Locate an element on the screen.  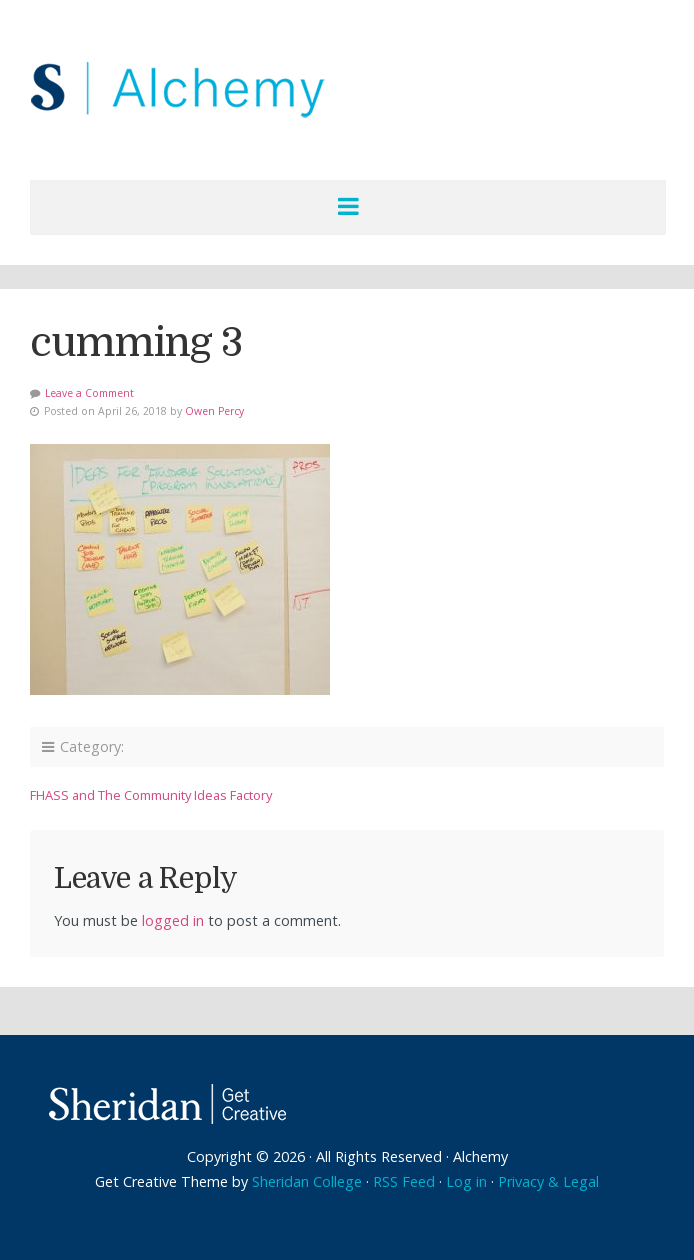
logged in is located at coordinates (173, 920).